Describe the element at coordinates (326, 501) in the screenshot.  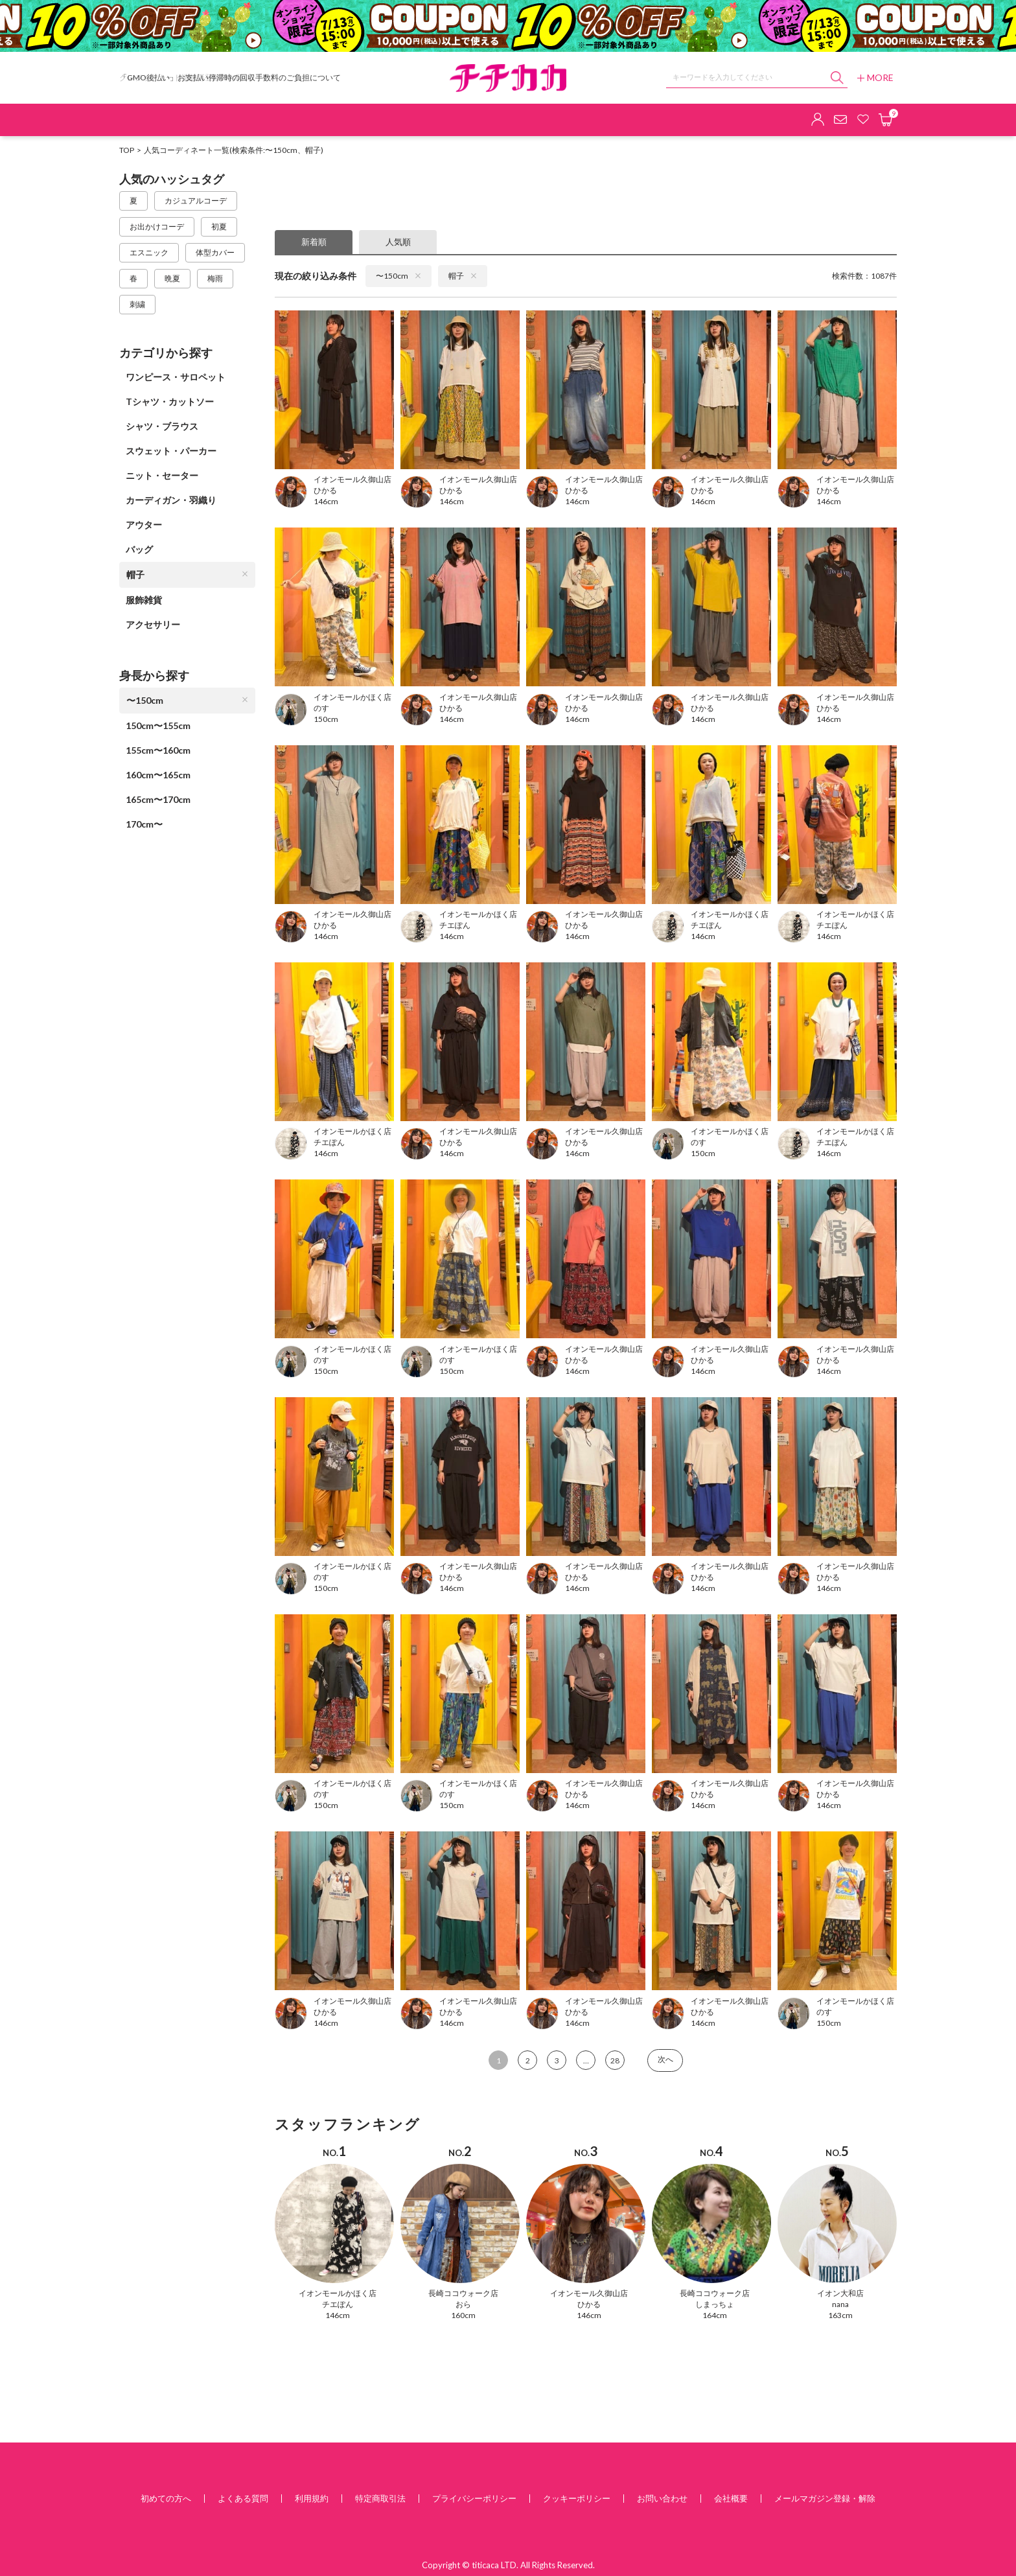
I see `146cm` at that location.